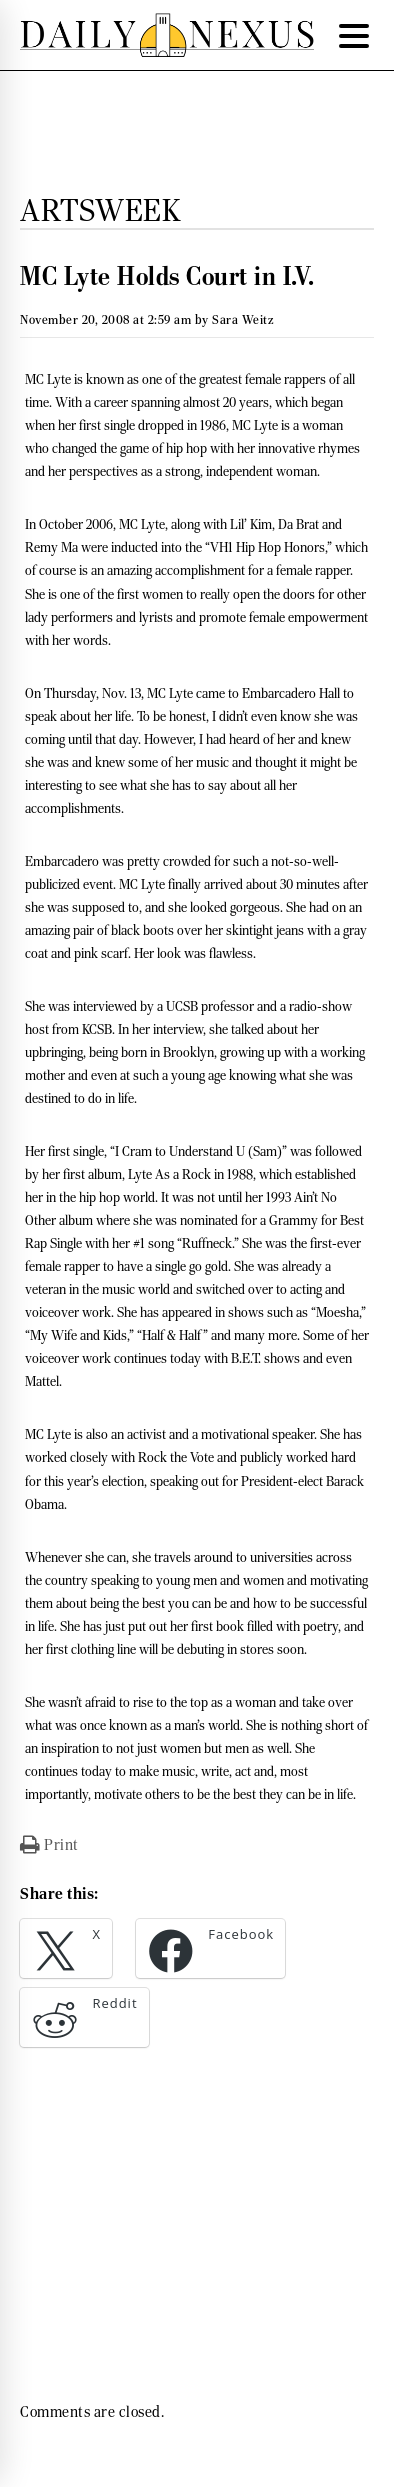 The height and width of the screenshot is (2487, 394). Describe the element at coordinates (242, 319) in the screenshot. I see `Sara Weitz` at that location.